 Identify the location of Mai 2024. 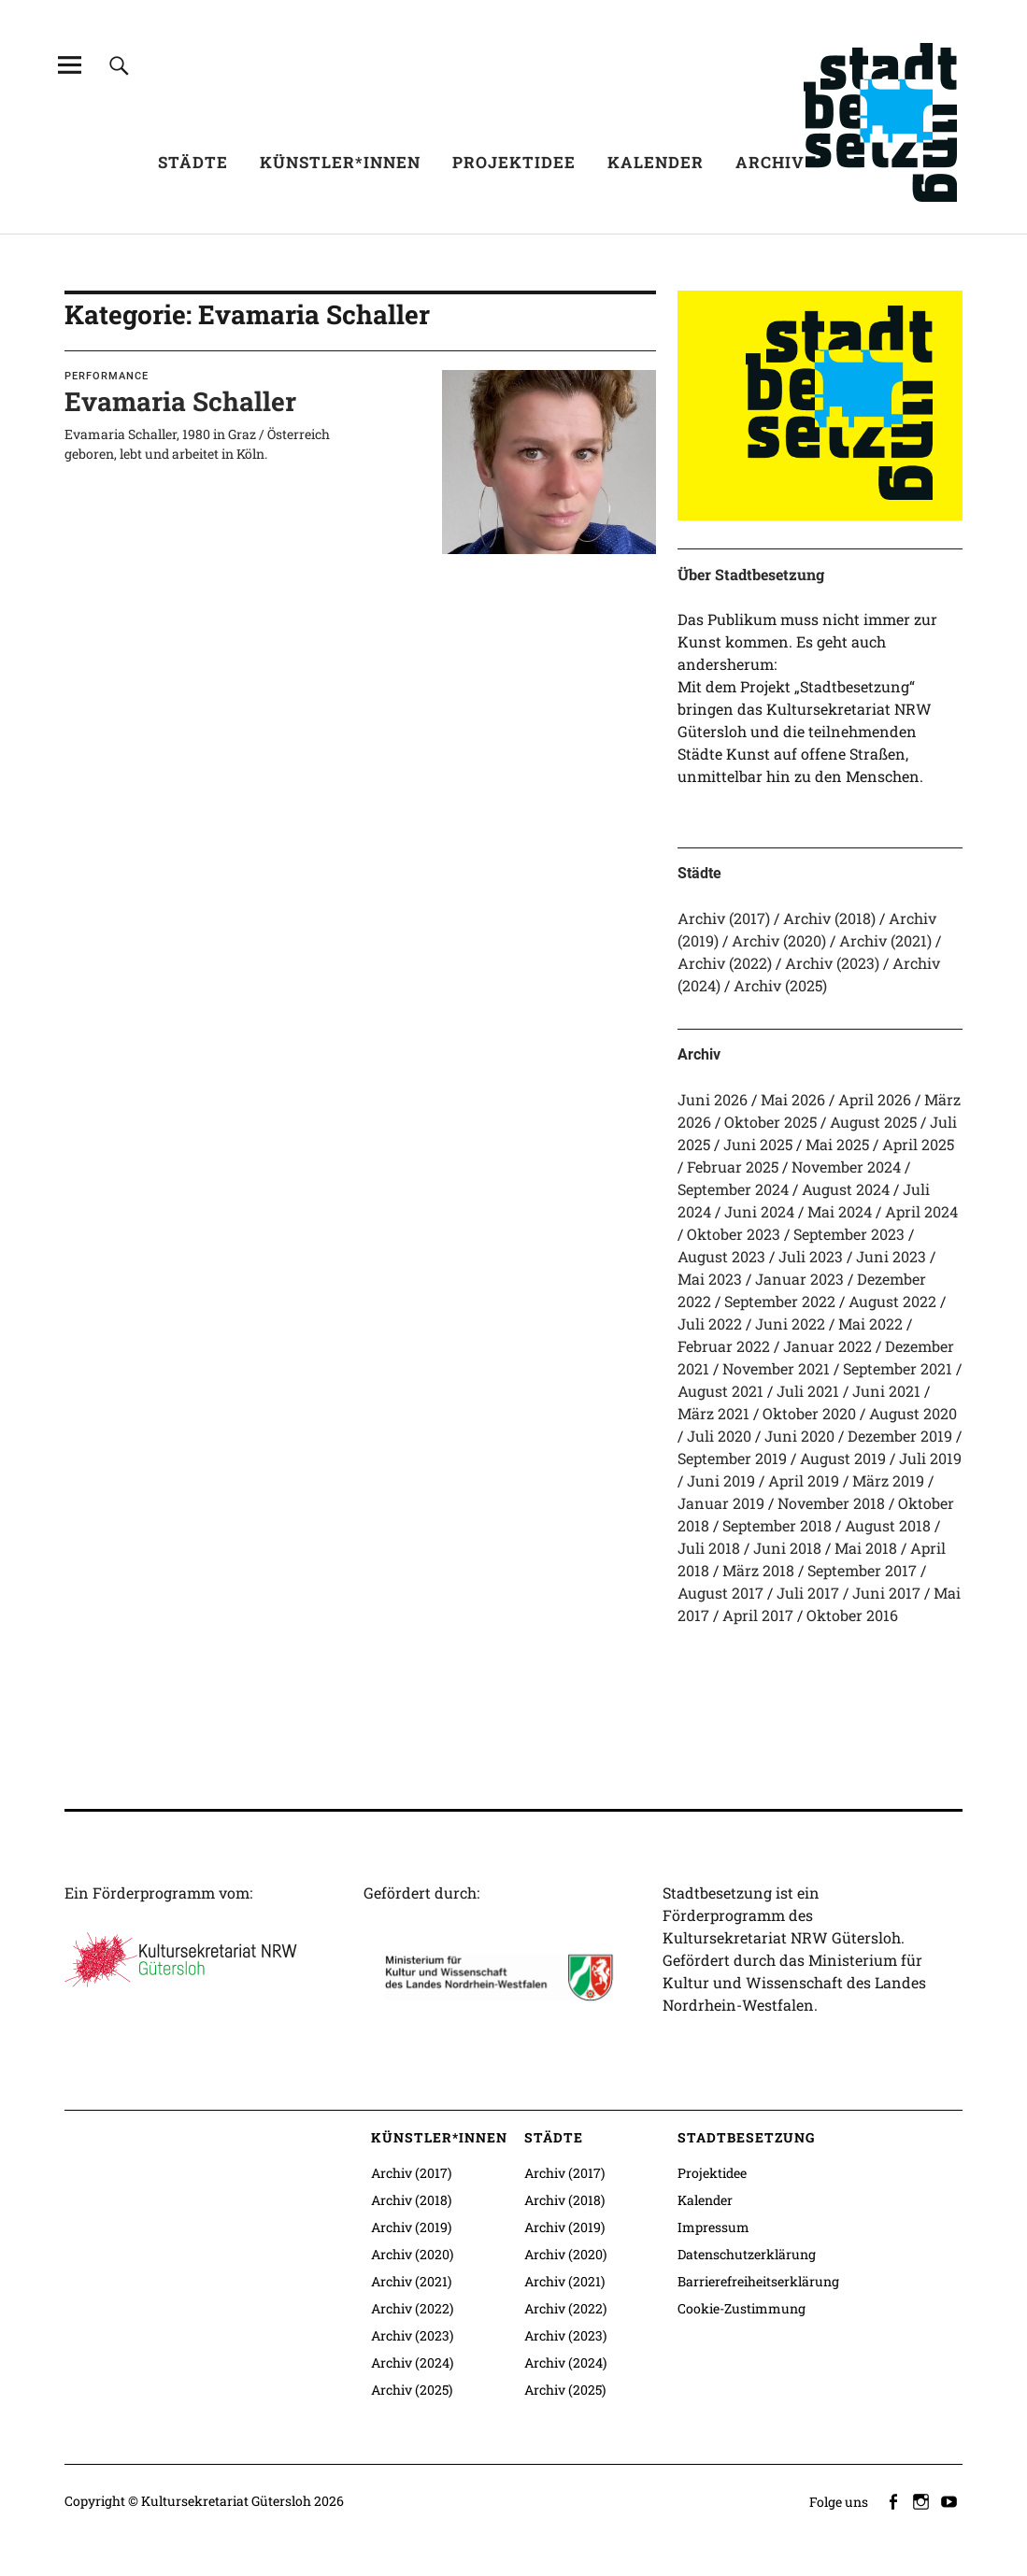
(839, 1211).